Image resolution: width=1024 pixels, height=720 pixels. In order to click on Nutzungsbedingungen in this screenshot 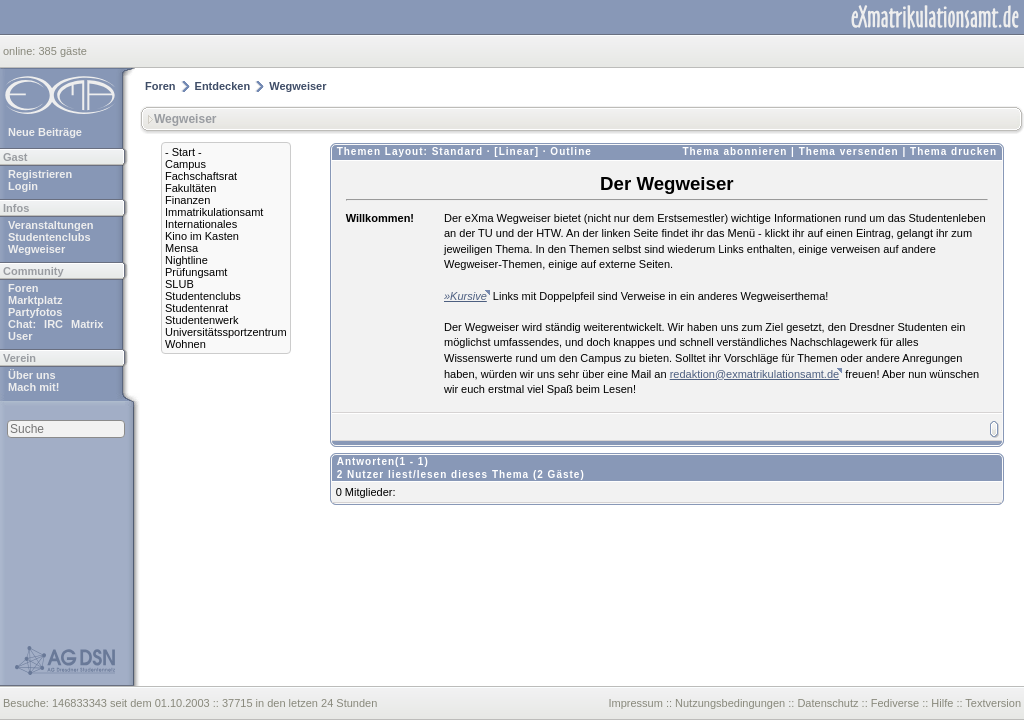, I will do `click(730, 703)`.